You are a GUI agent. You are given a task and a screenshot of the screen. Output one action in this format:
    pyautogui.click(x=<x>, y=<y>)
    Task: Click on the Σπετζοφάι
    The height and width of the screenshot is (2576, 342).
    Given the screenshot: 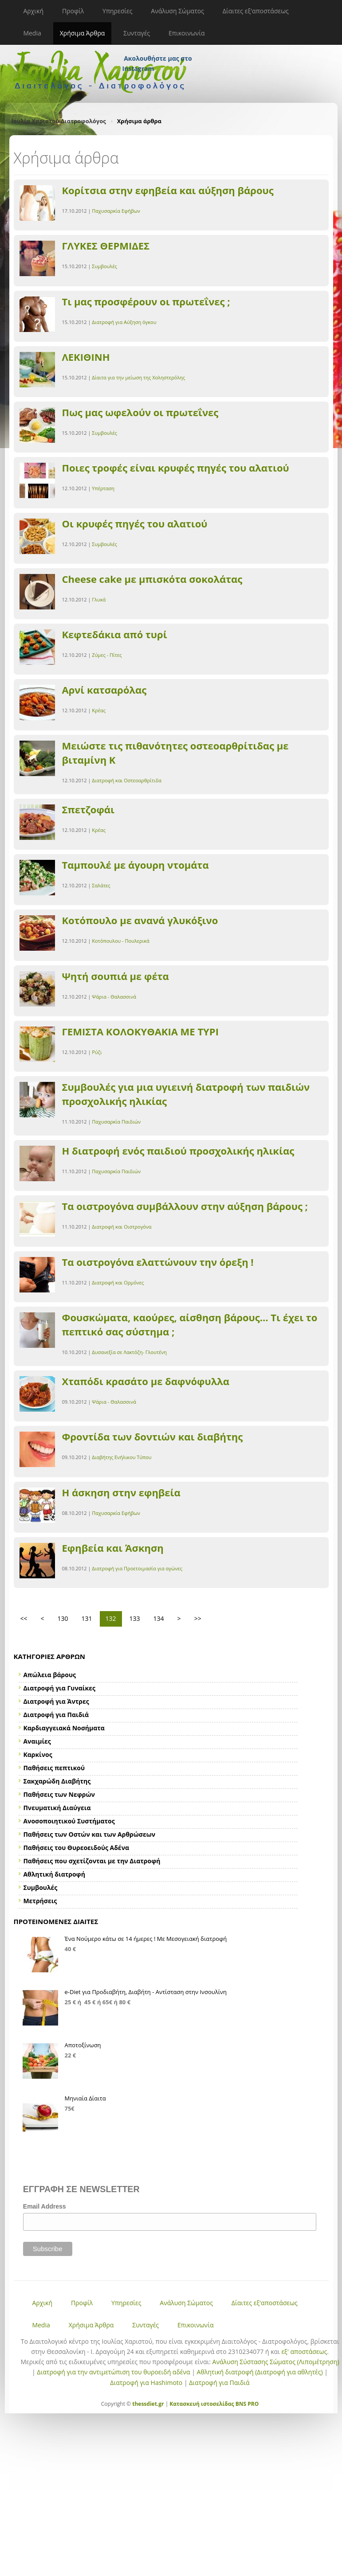 What is the action you would take?
    pyautogui.click(x=88, y=809)
    